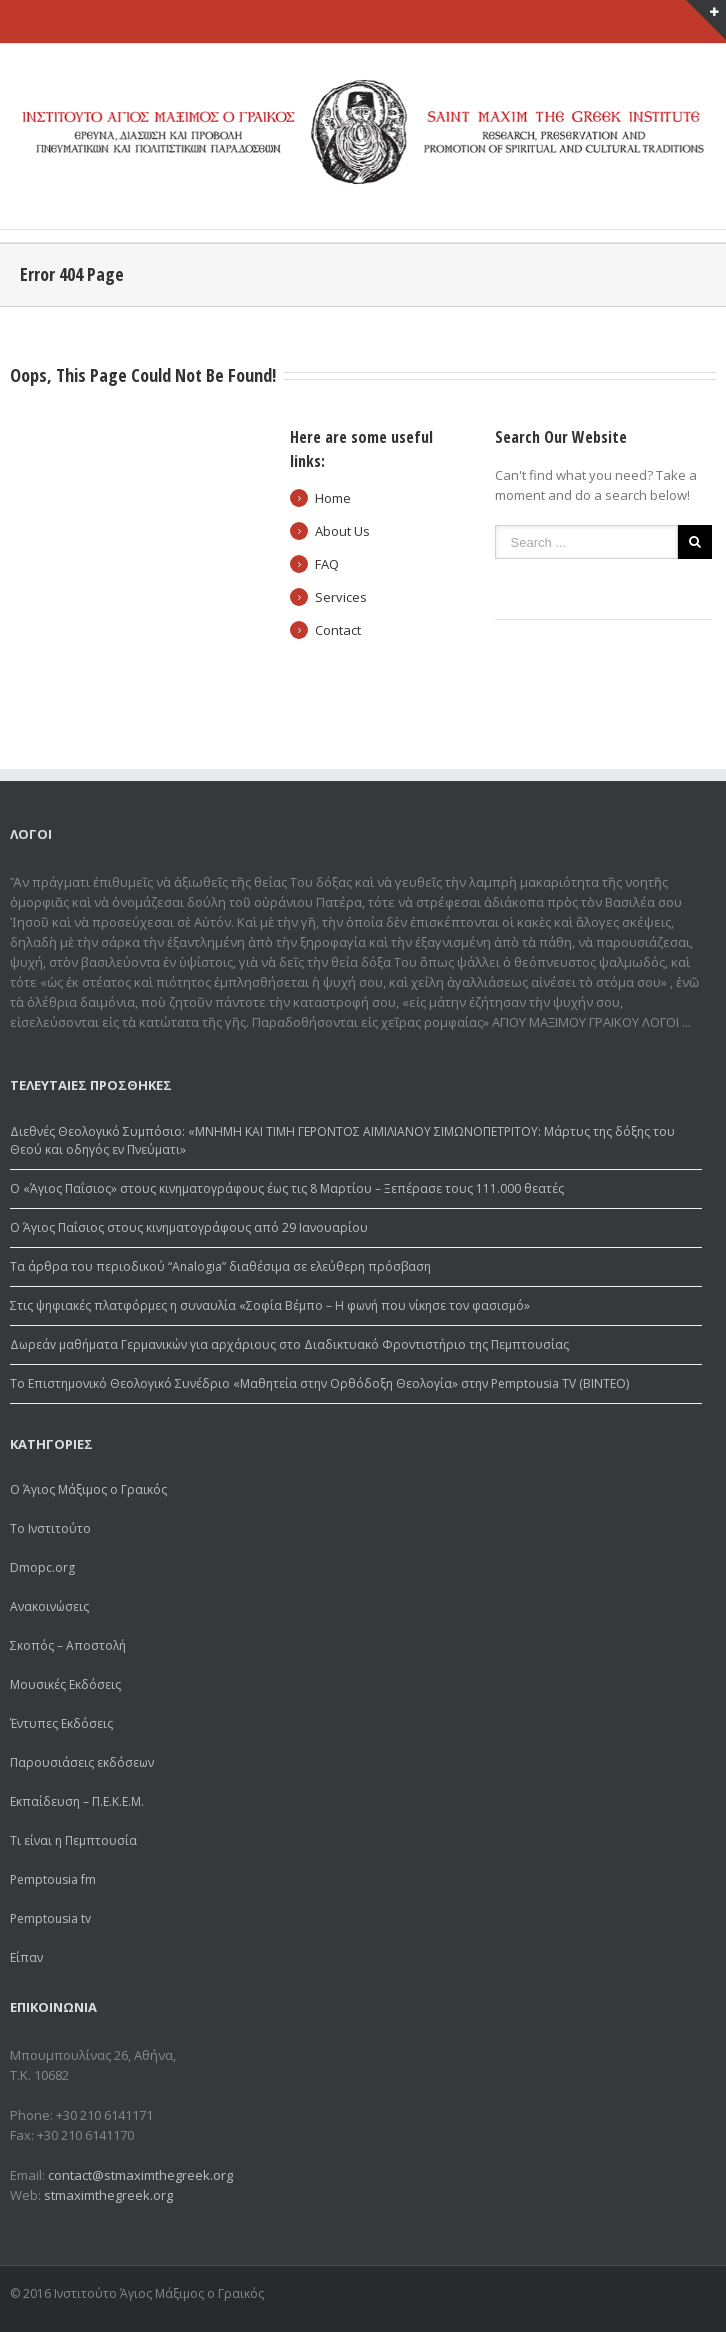 This screenshot has width=726, height=2332. Describe the element at coordinates (289, 1344) in the screenshot. I see `Δωρεάv μαθήματα Γερμανικών για αρχάριους στο Διαδικτυακό Φροντιστήριο της Πεμπτουσίας` at that location.